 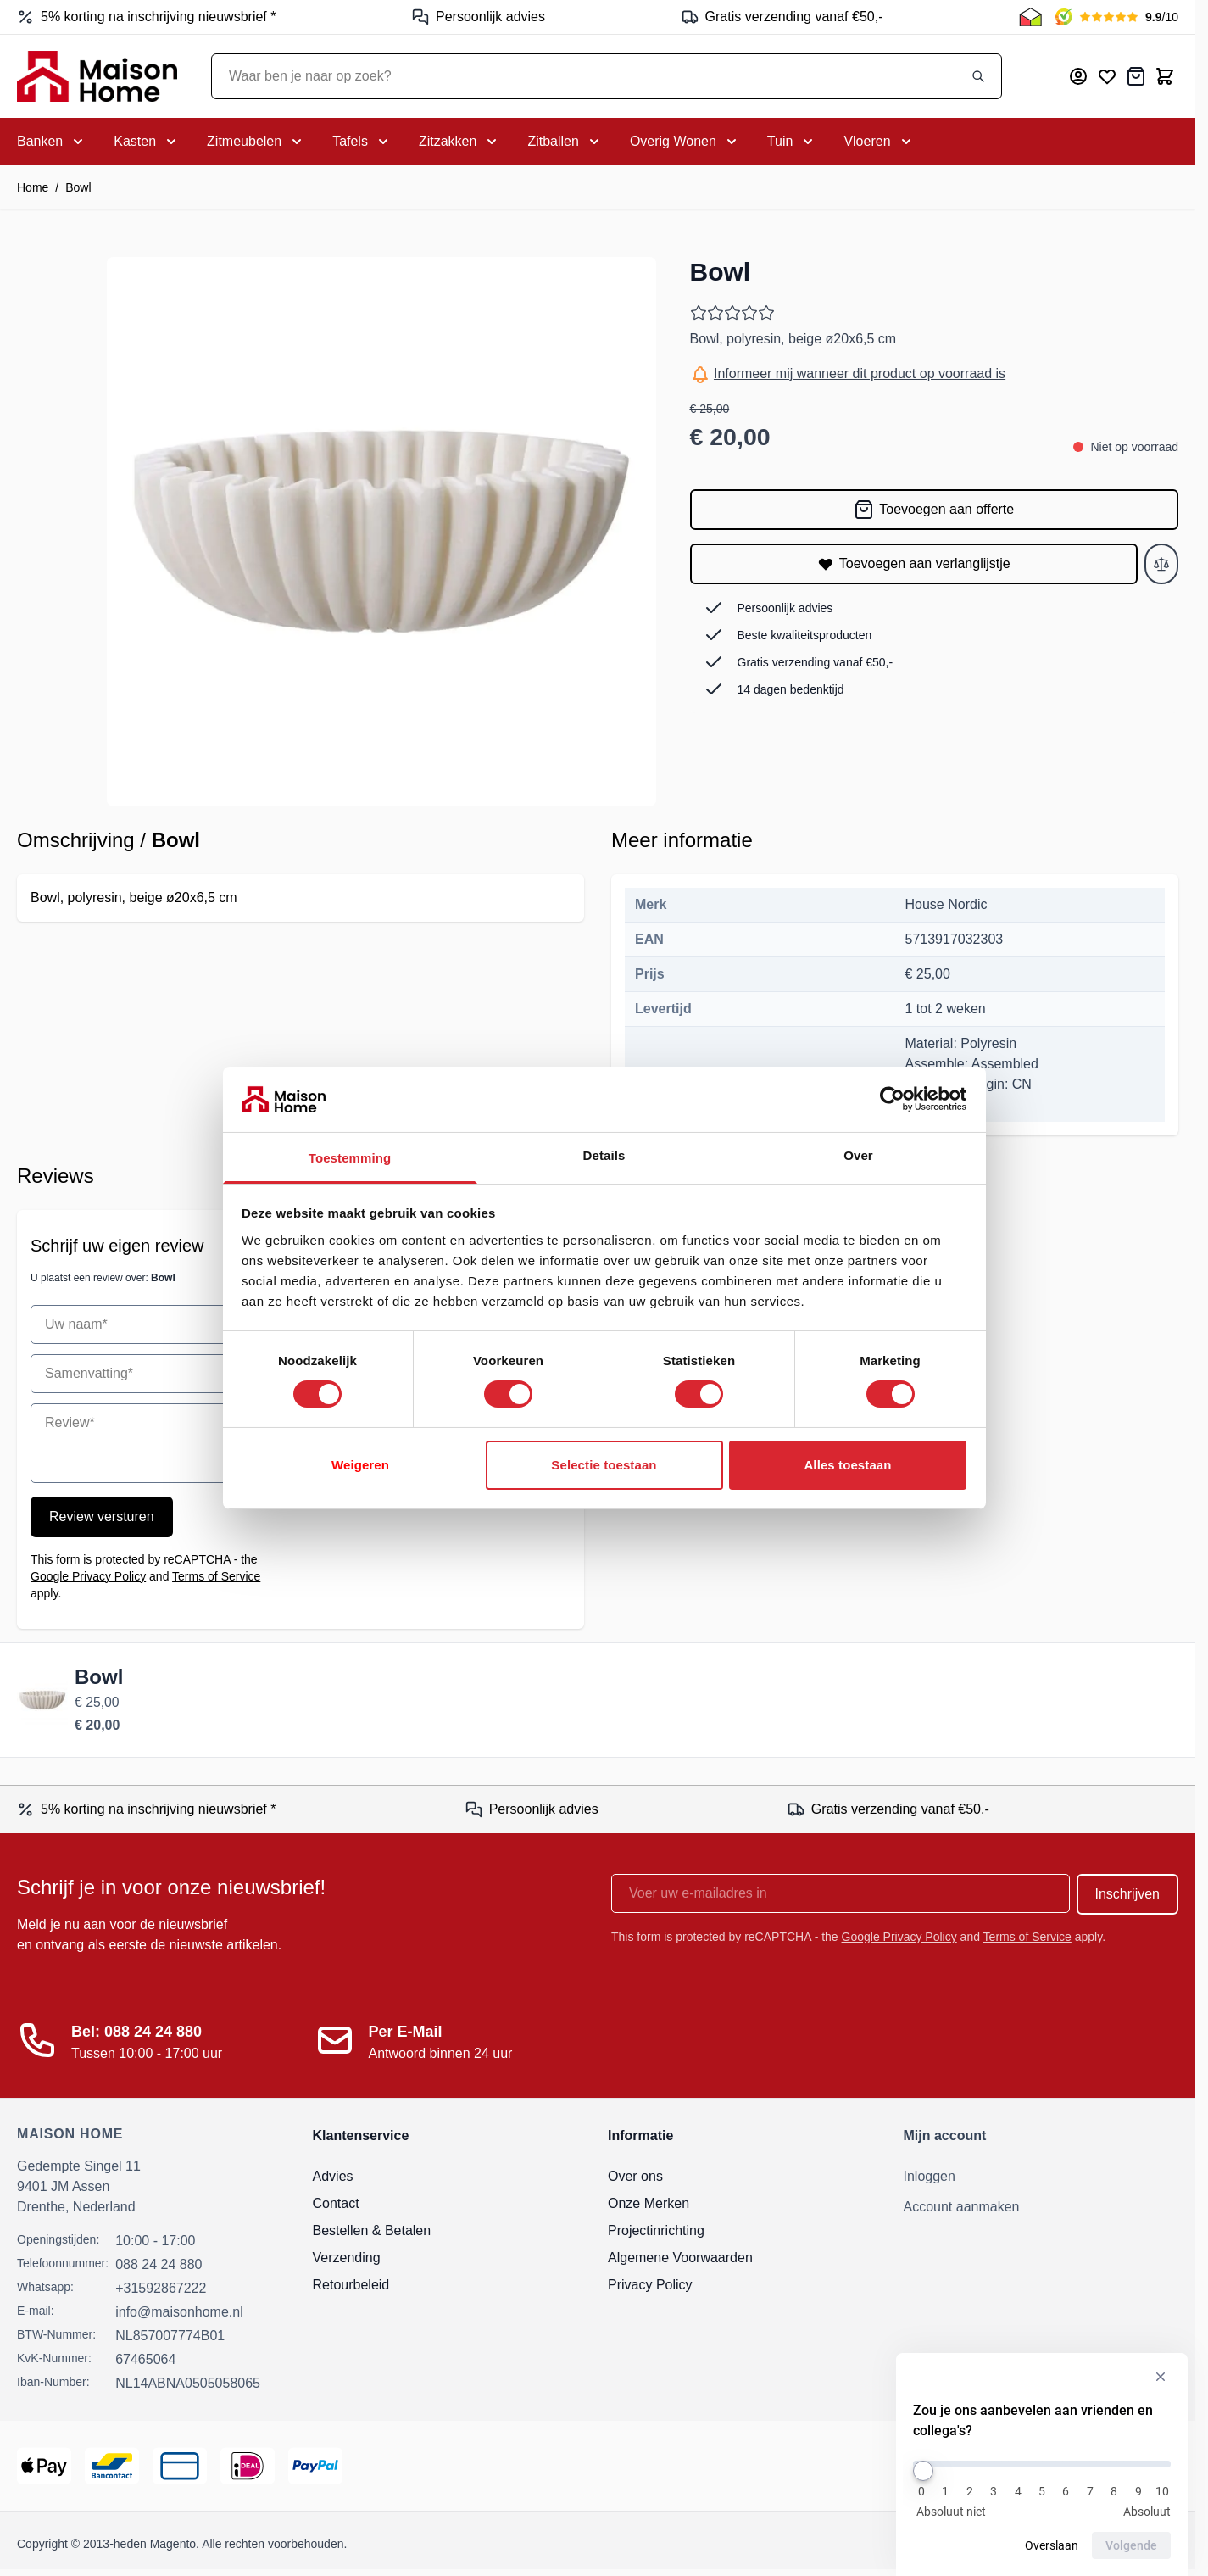 I want to click on Over ons, so click(x=635, y=2176).